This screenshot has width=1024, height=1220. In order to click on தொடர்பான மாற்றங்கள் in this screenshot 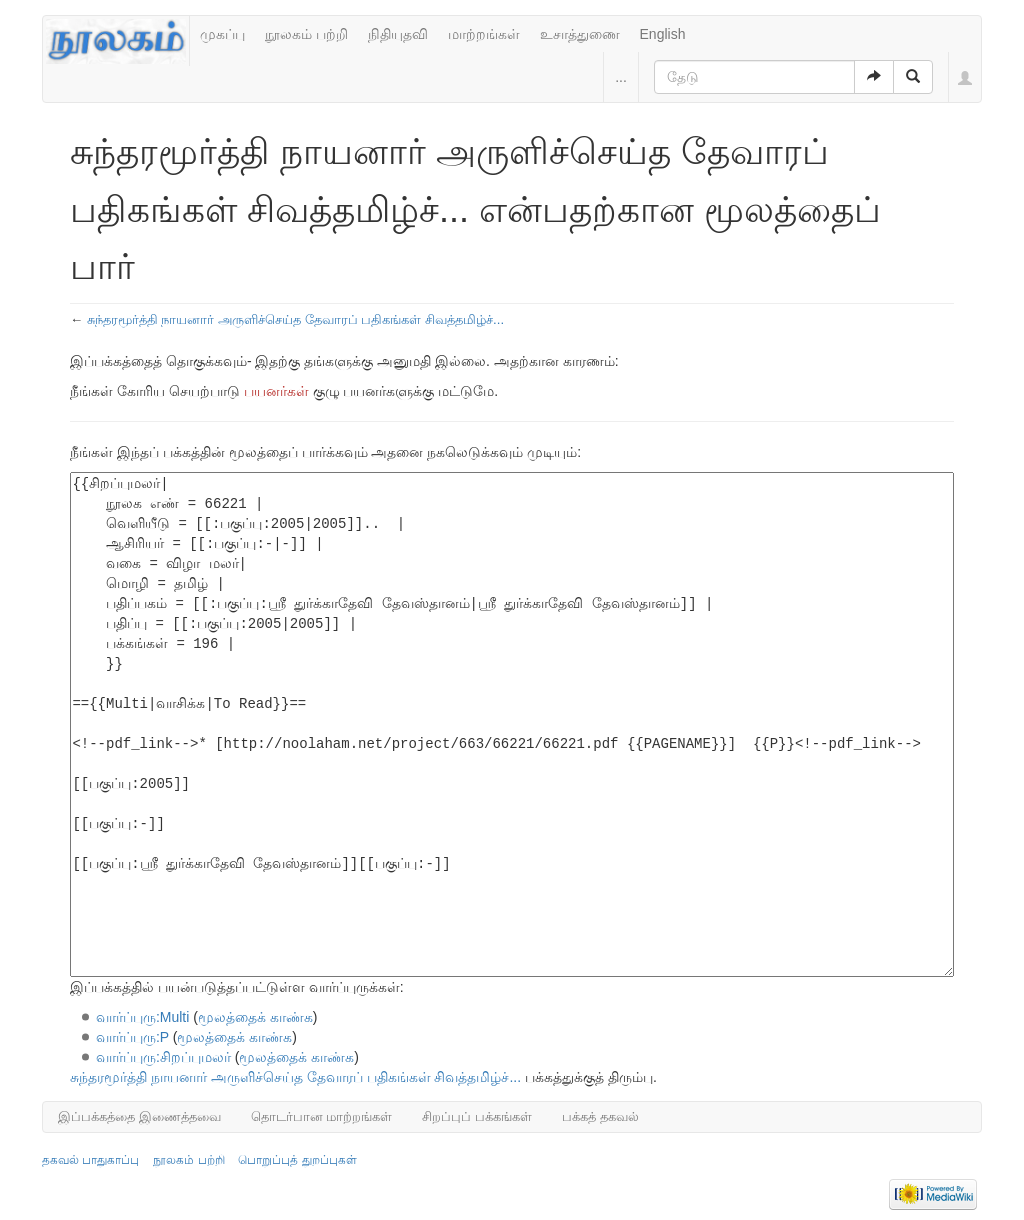, I will do `click(322, 1116)`.